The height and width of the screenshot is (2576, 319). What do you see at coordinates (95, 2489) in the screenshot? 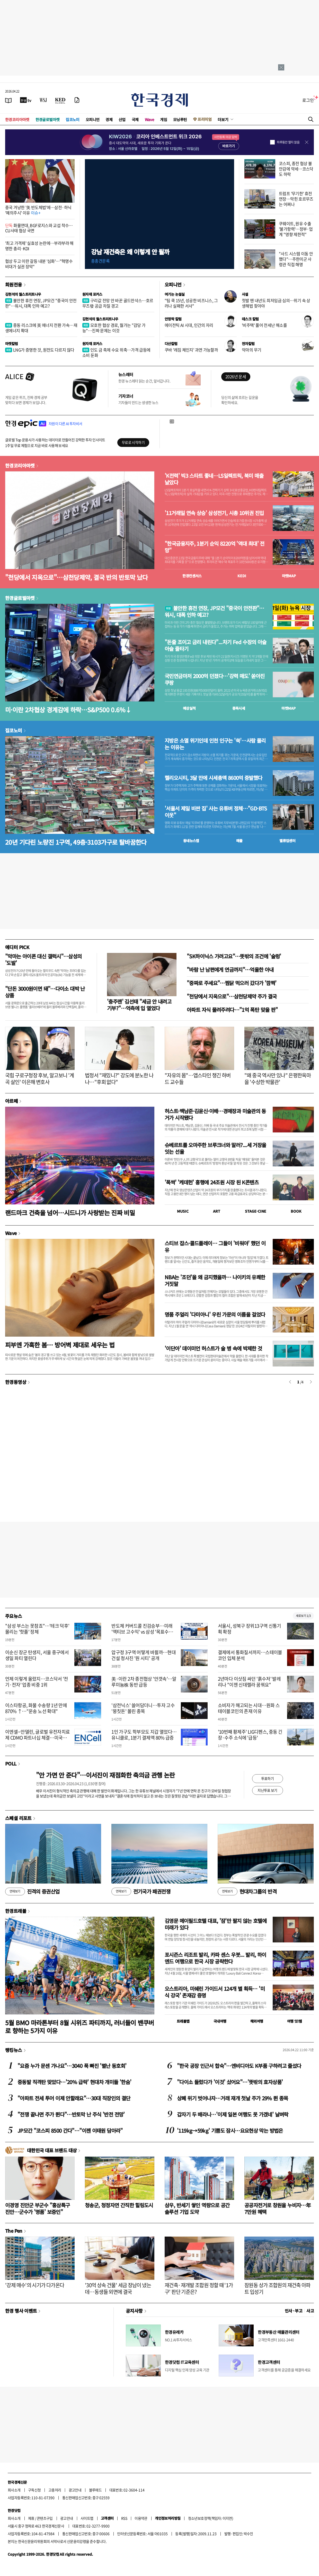
I see `블루애드` at bounding box center [95, 2489].